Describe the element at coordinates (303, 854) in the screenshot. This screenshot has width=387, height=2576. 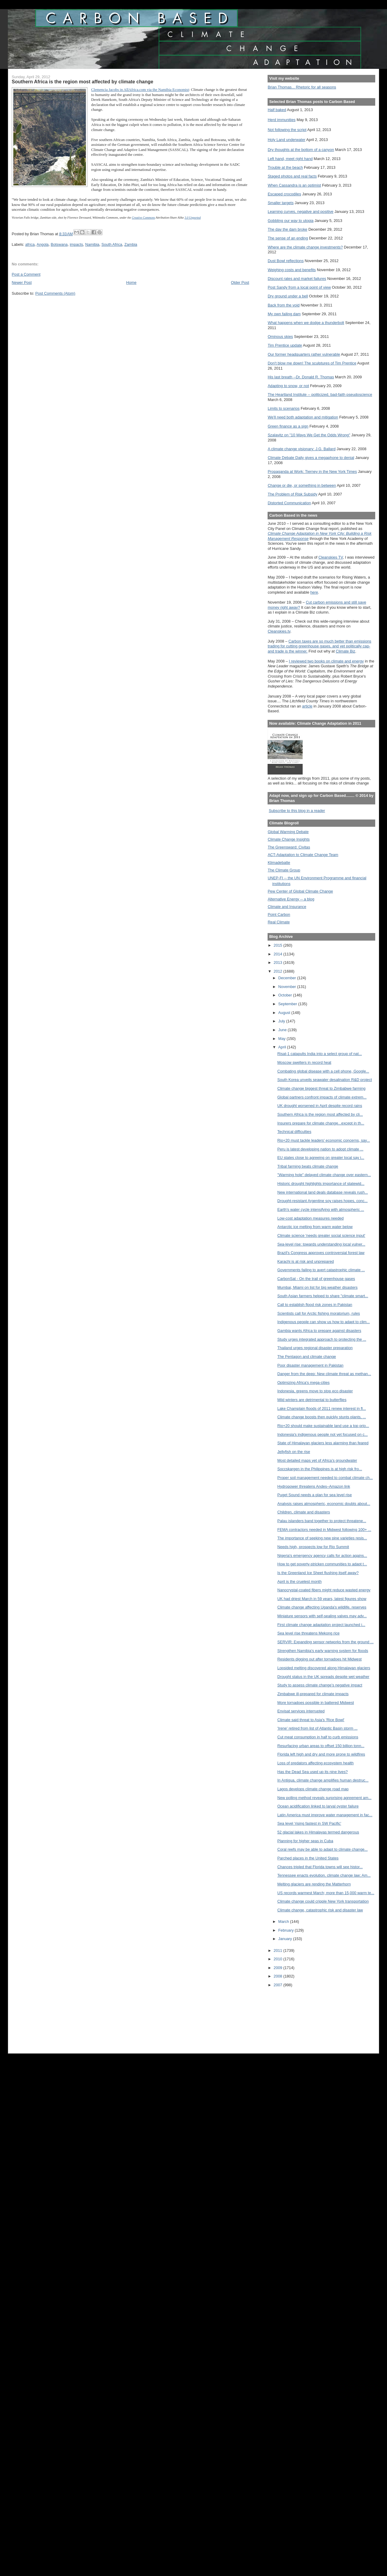
I see `ACT-Adaptation to Climate Change Team` at that location.